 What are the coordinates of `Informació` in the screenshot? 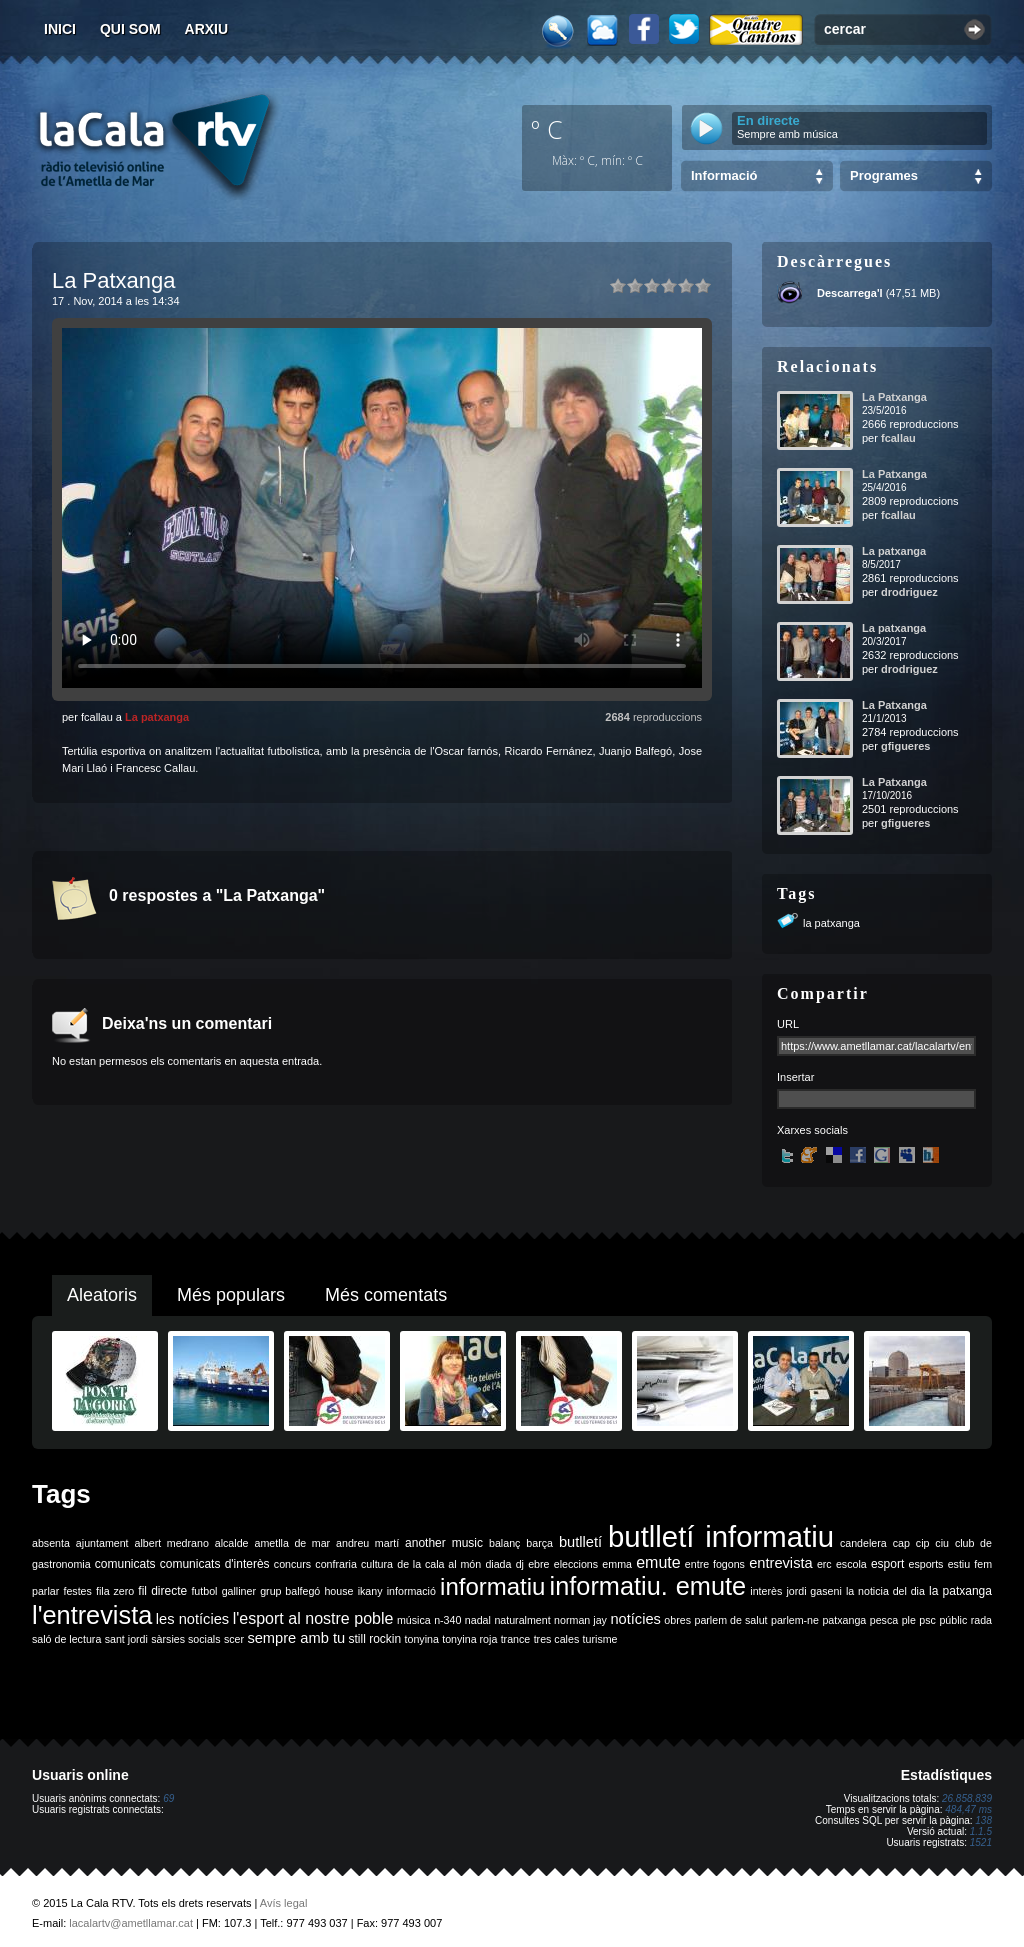 It's located at (724, 175).